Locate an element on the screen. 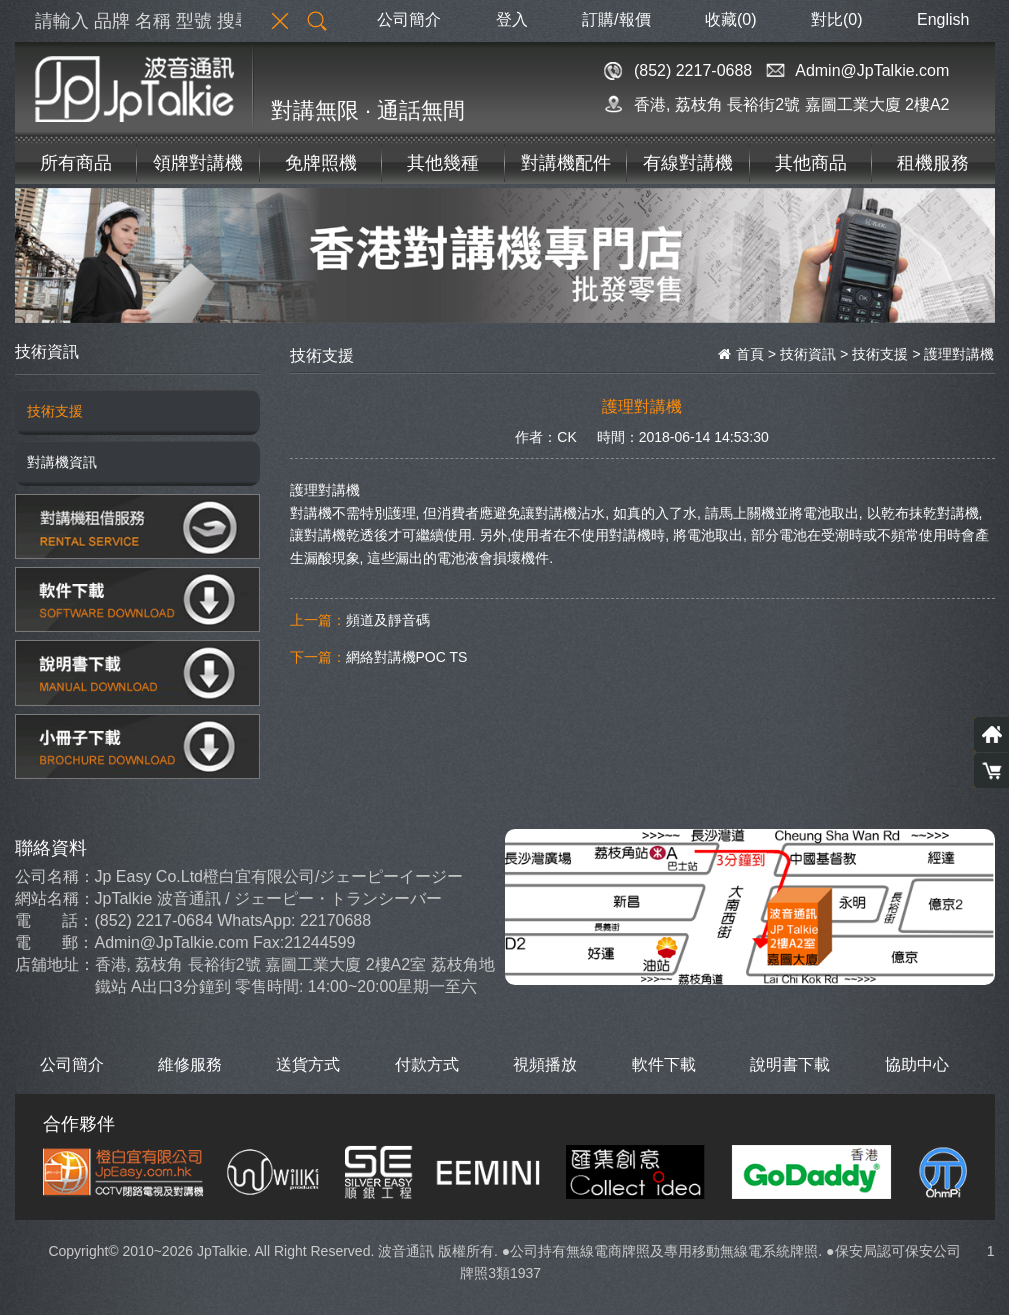 Image resolution: width=1009 pixels, height=1315 pixels. 登入 is located at coordinates (512, 19).